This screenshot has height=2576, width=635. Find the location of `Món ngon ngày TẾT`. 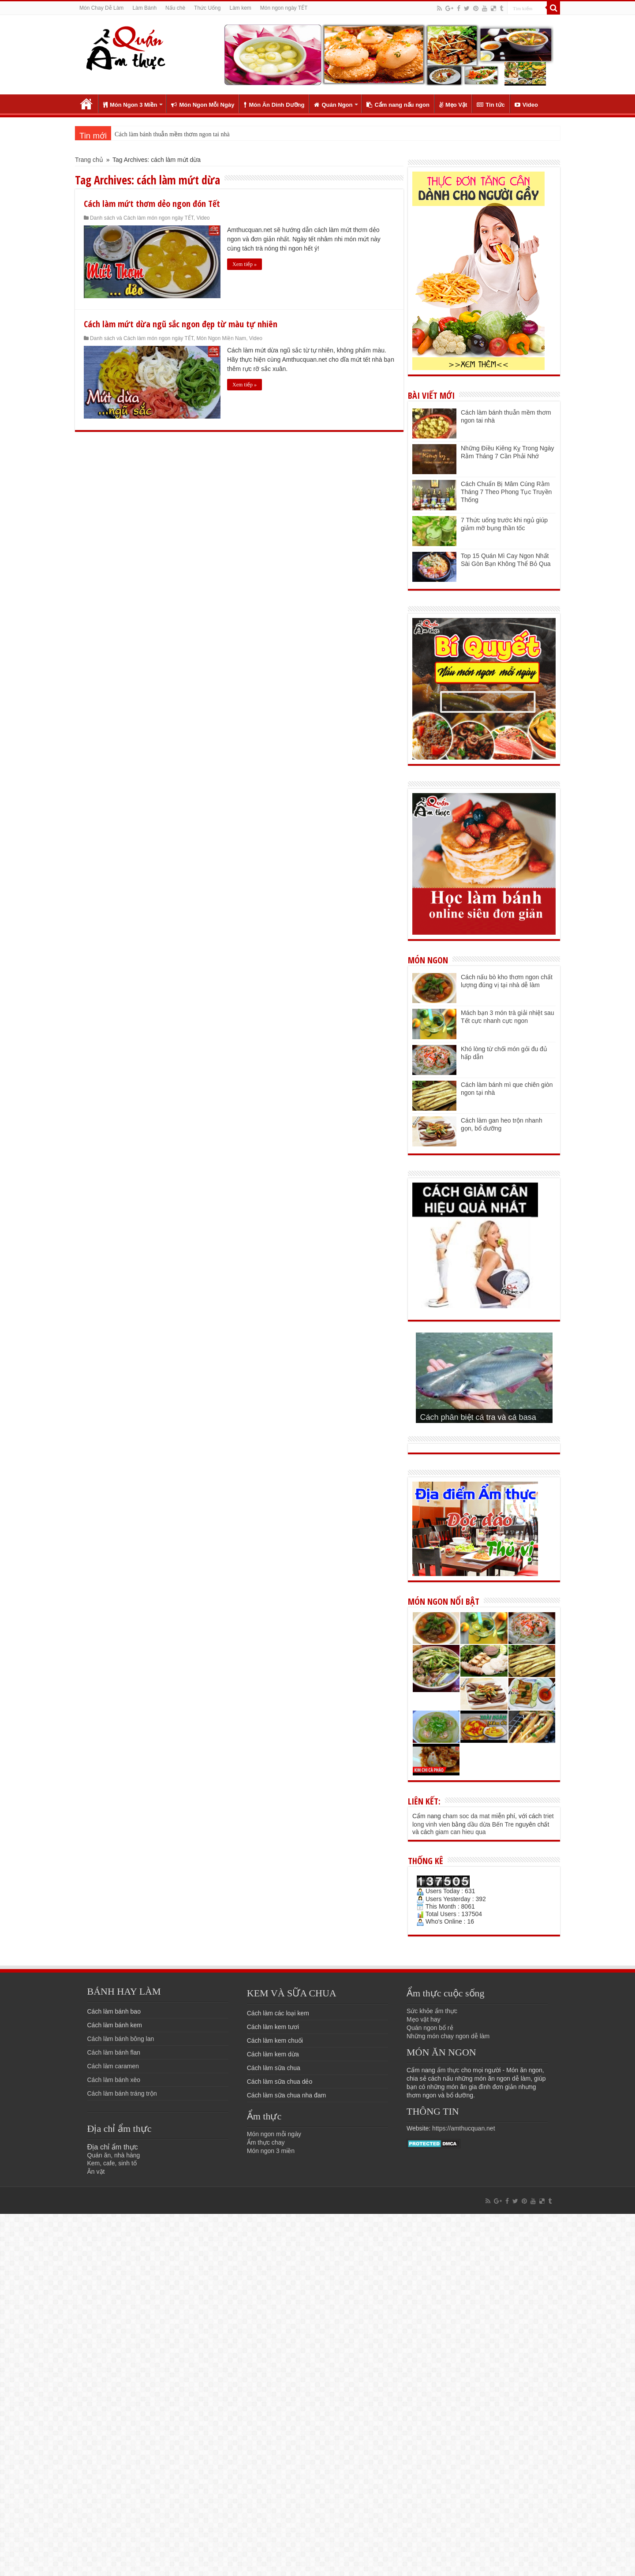

Món ngon ngày TẾT is located at coordinates (284, 8).